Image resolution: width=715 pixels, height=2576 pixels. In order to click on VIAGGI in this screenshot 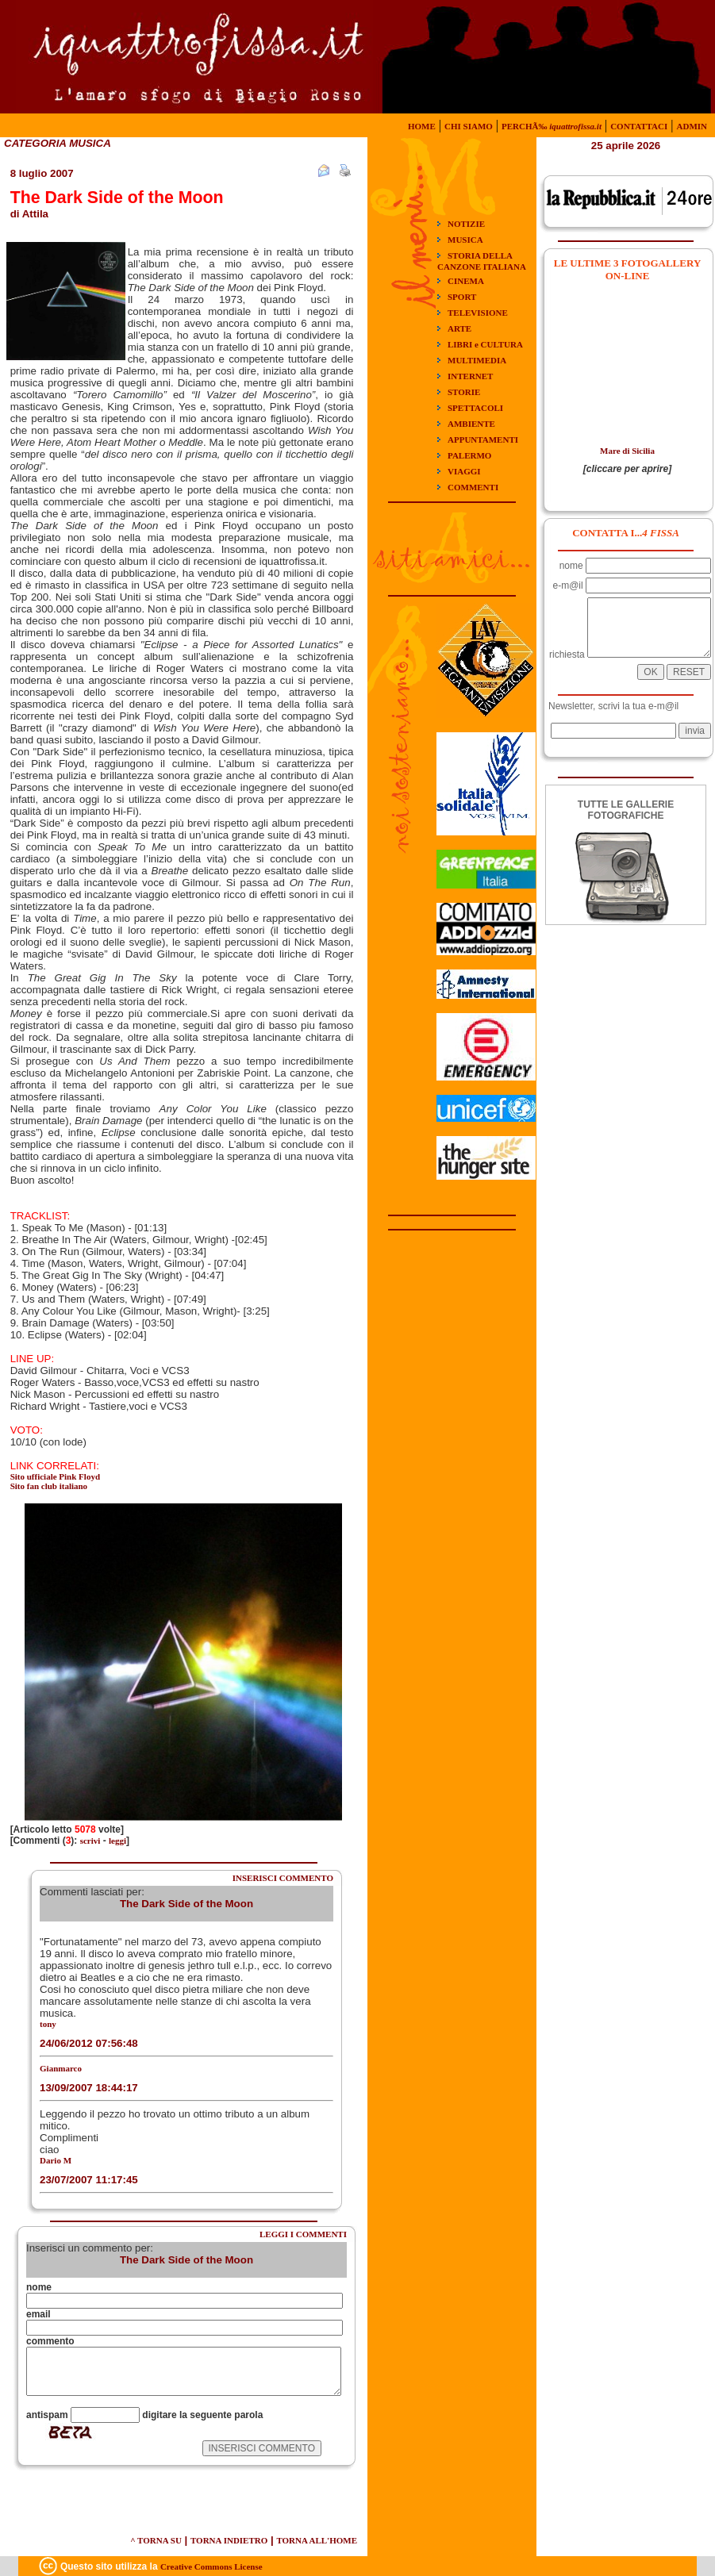, I will do `click(464, 471)`.